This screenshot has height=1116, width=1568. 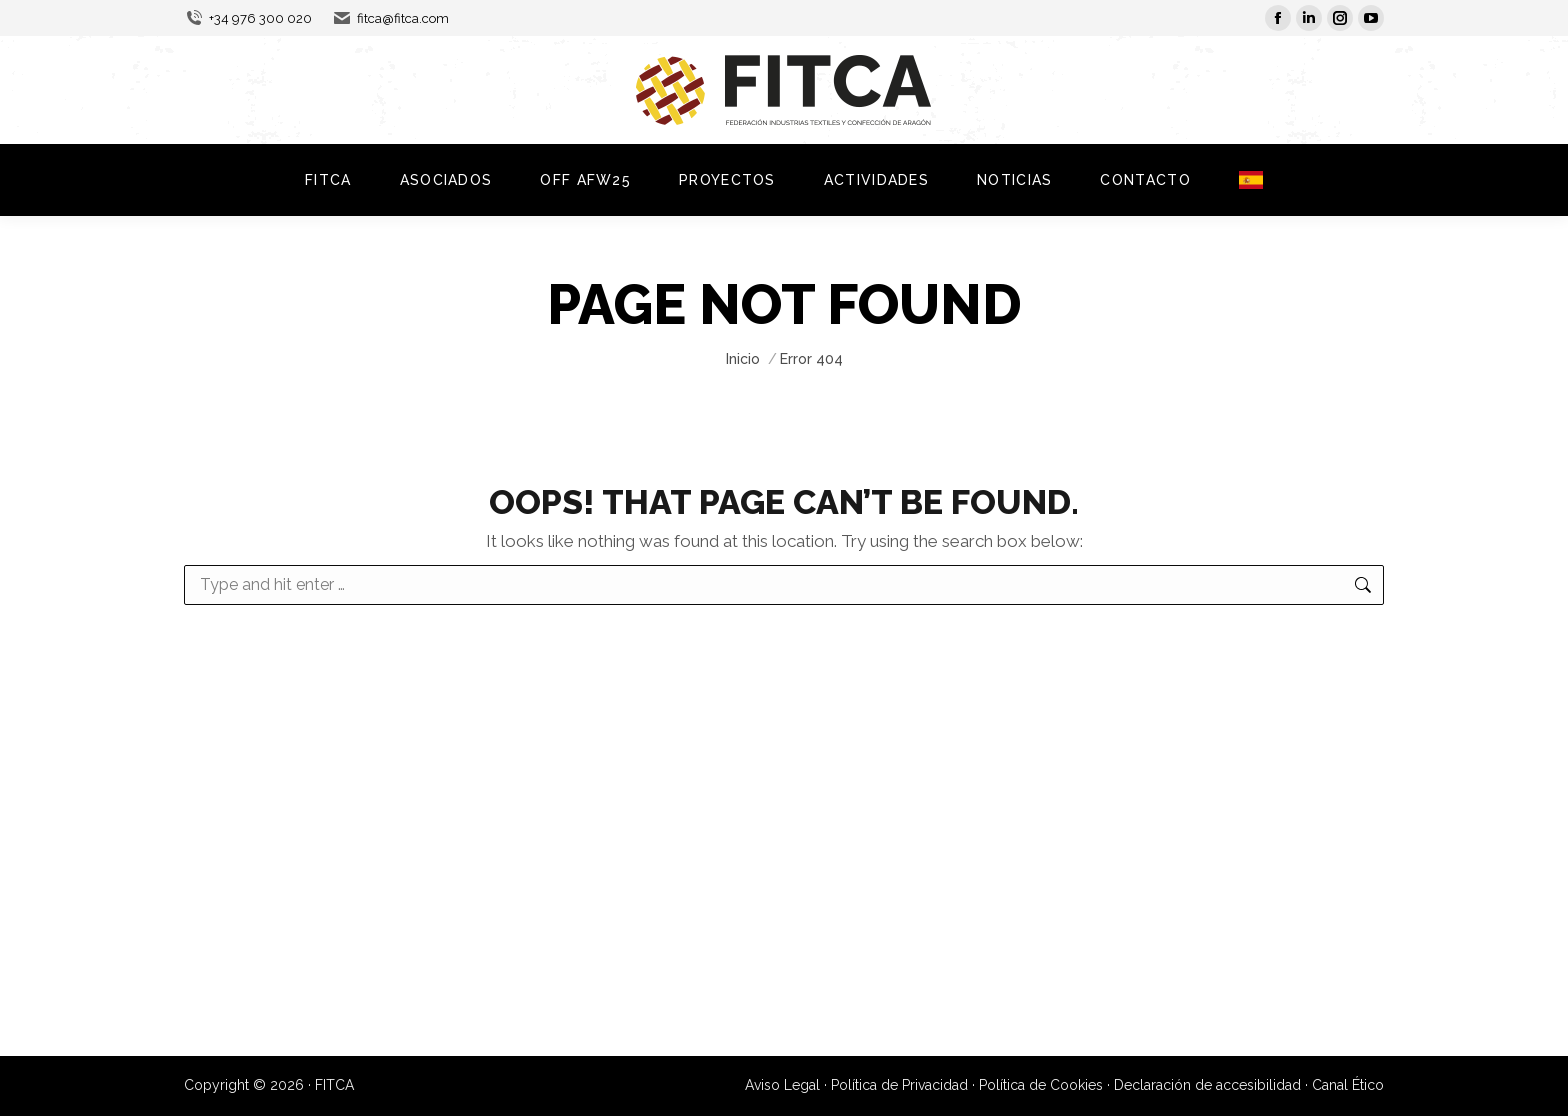 I want to click on fitca@fitca.com, so click(x=390, y=18).